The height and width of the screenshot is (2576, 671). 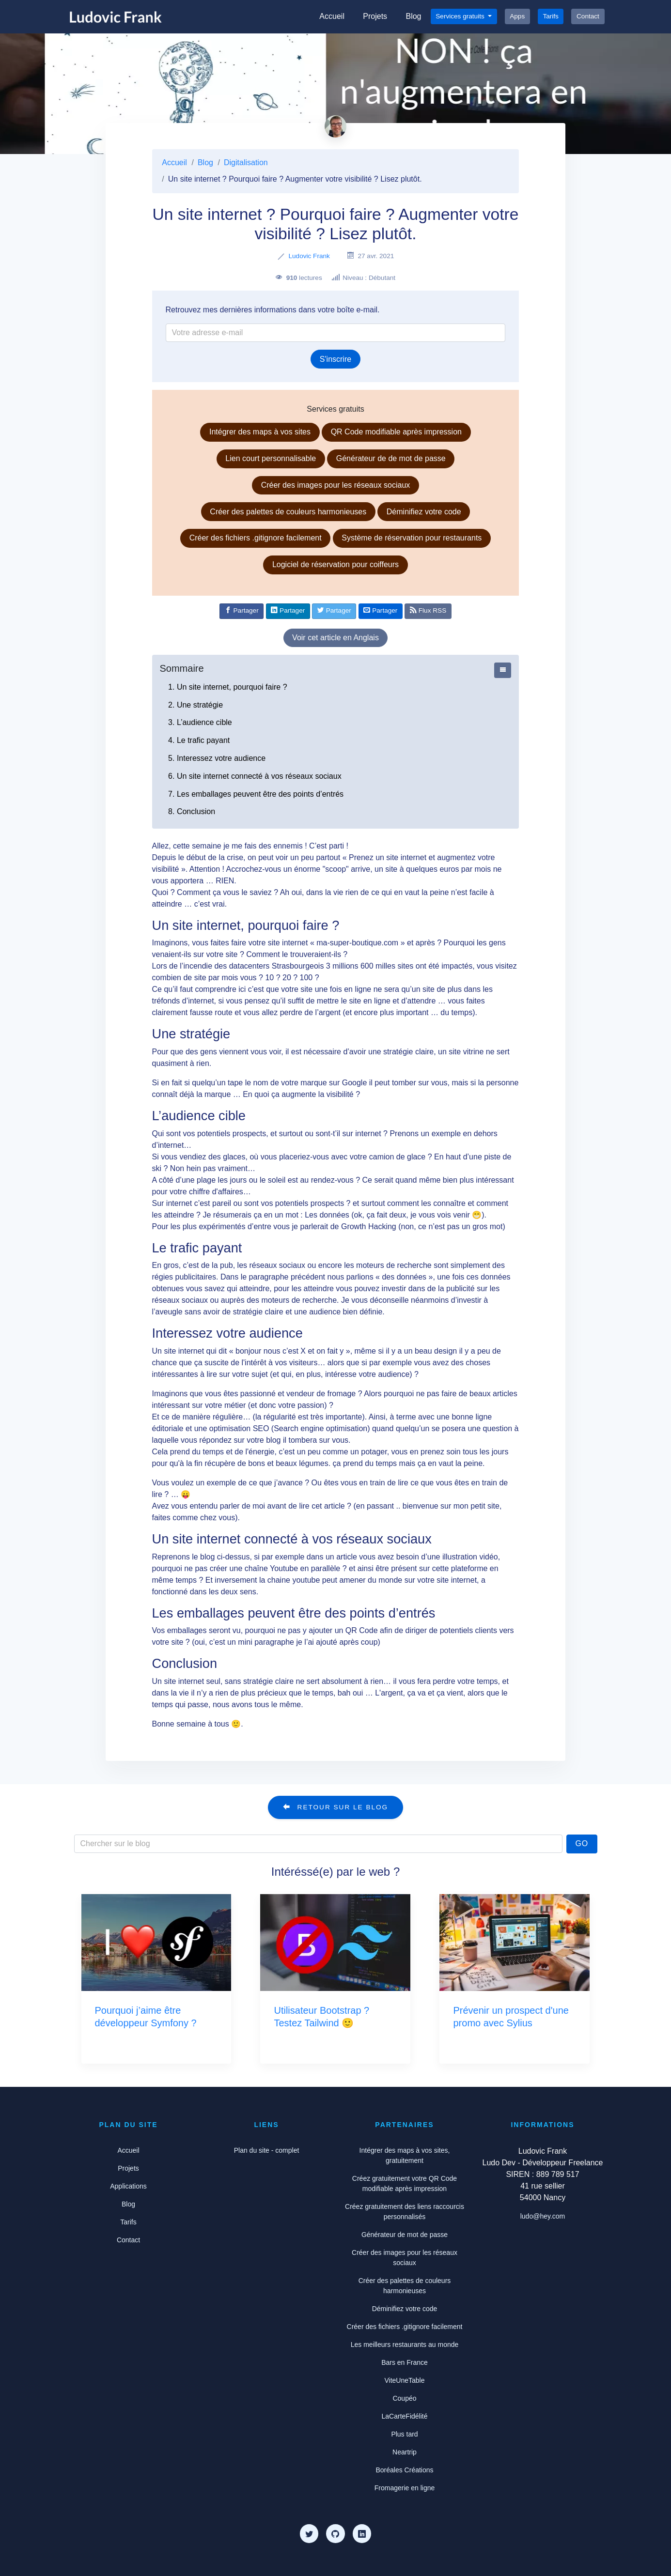 What do you see at coordinates (404, 2212) in the screenshot?
I see `Créez gratuitement des liens raccourcis personnalisés` at bounding box center [404, 2212].